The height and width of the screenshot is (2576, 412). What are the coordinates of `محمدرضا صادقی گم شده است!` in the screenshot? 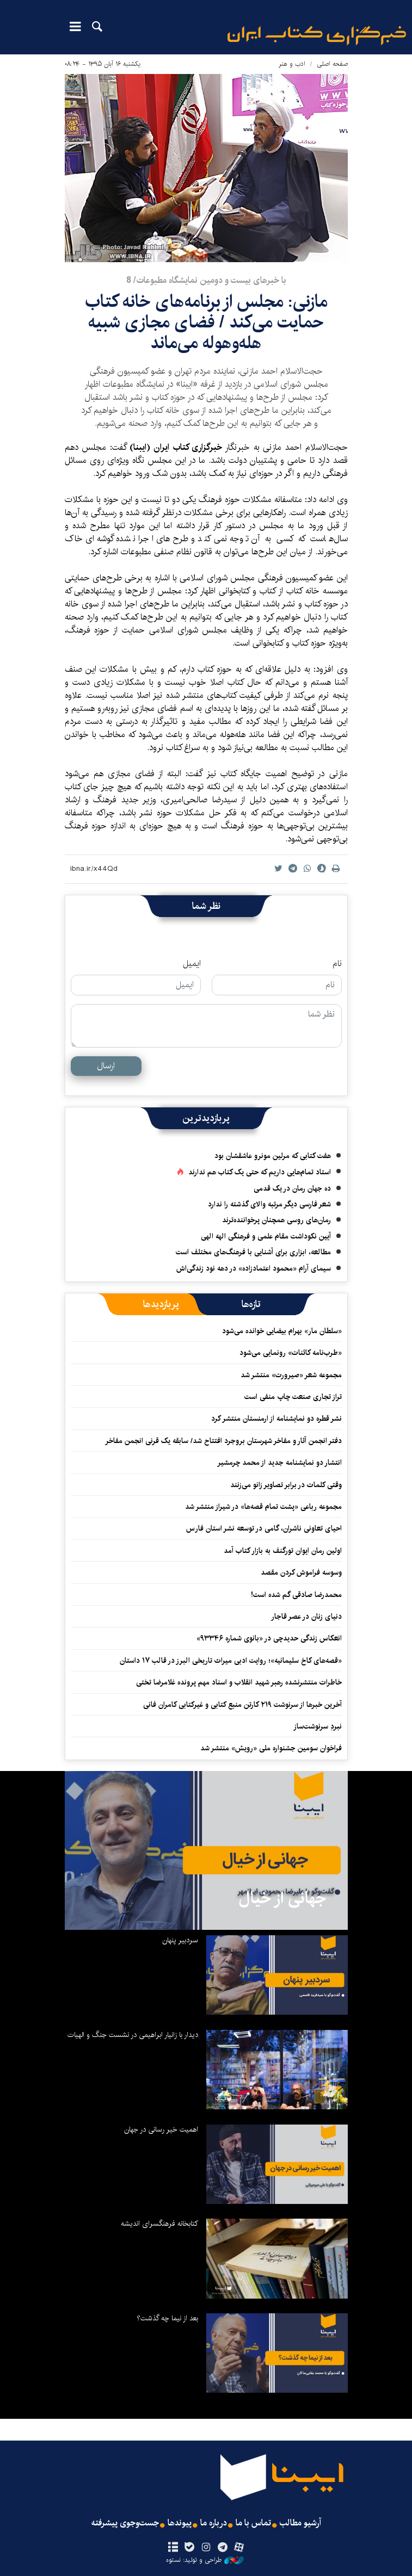 It's located at (296, 1595).